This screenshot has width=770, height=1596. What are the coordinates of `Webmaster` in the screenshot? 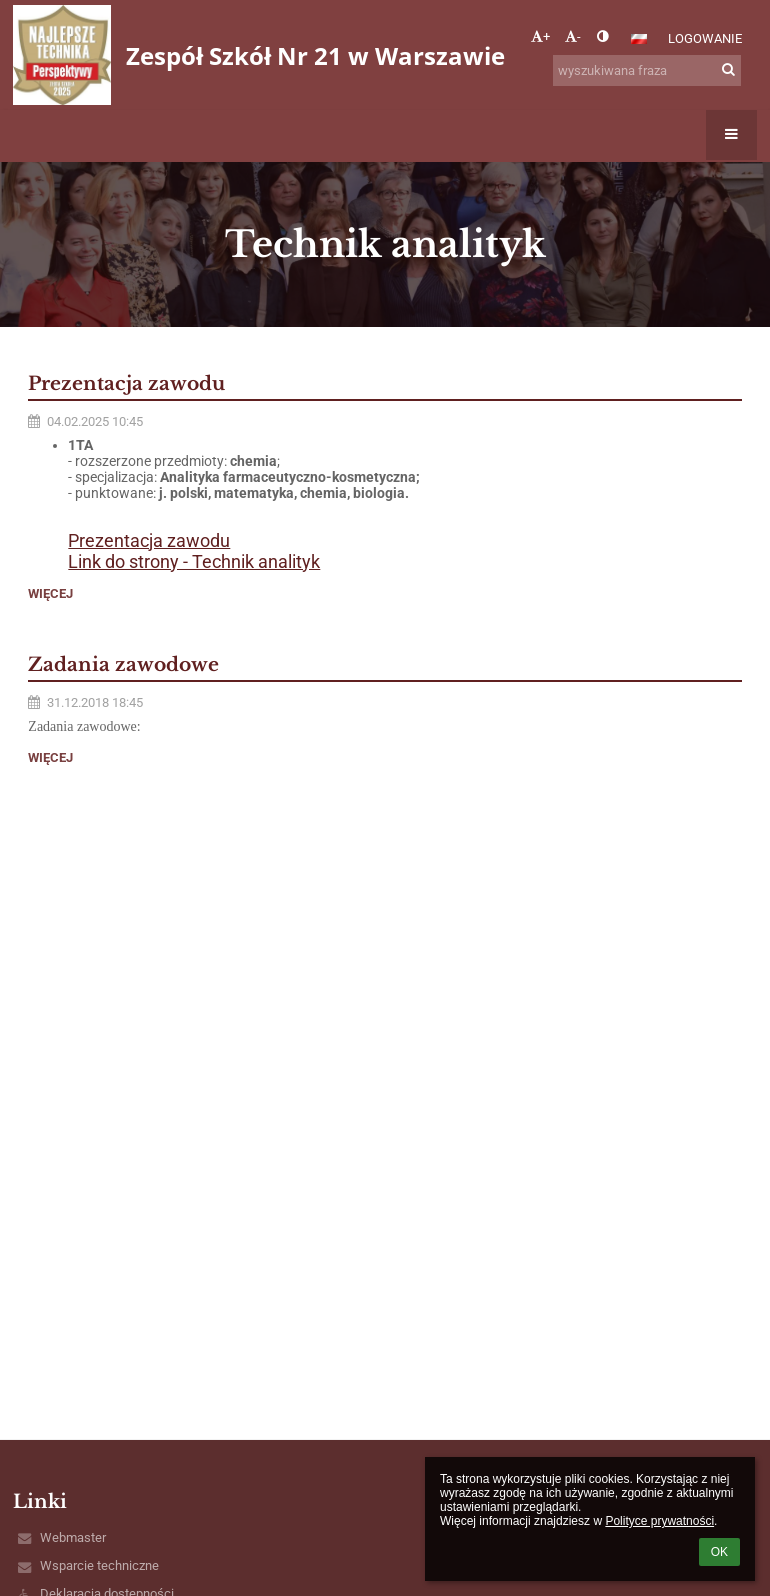 It's located at (73, 1537).